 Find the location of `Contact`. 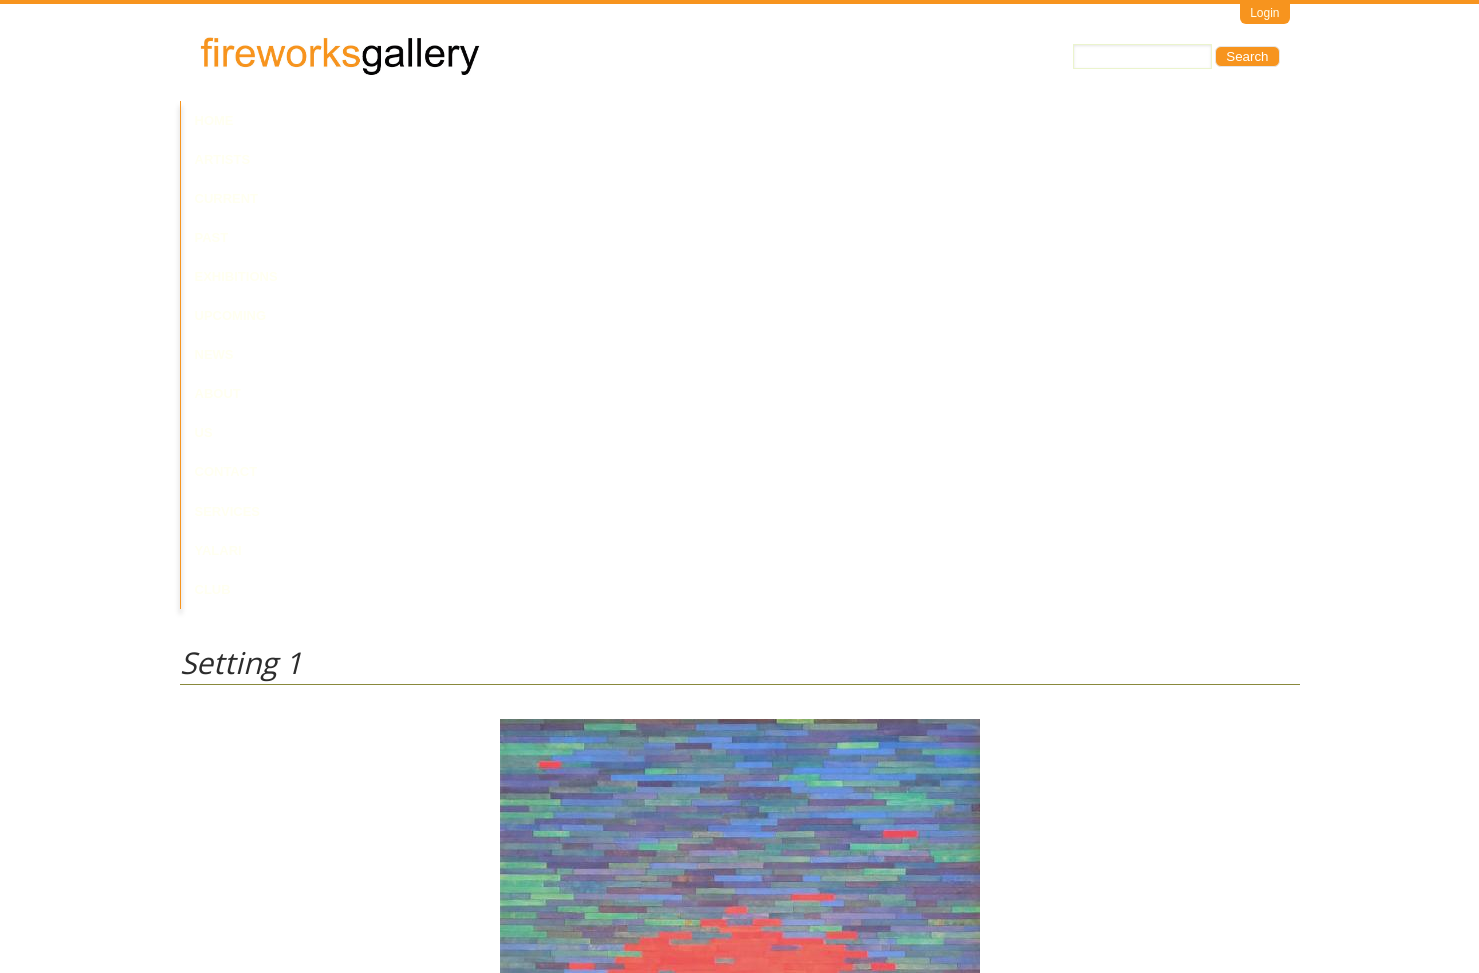

Contact is located at coordinates (822, 120).